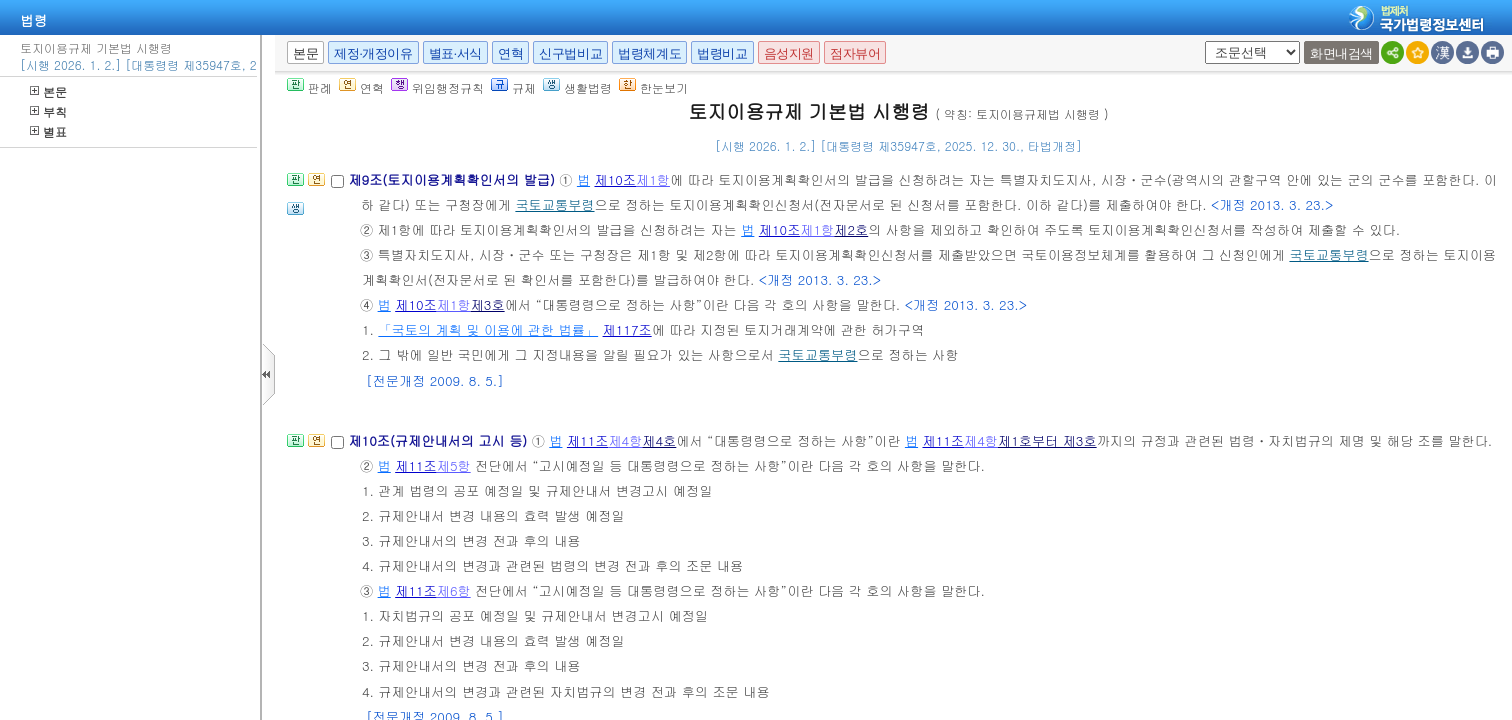  I want to click on 제10조(규제안내서의 고시 등), so click(439, 440).